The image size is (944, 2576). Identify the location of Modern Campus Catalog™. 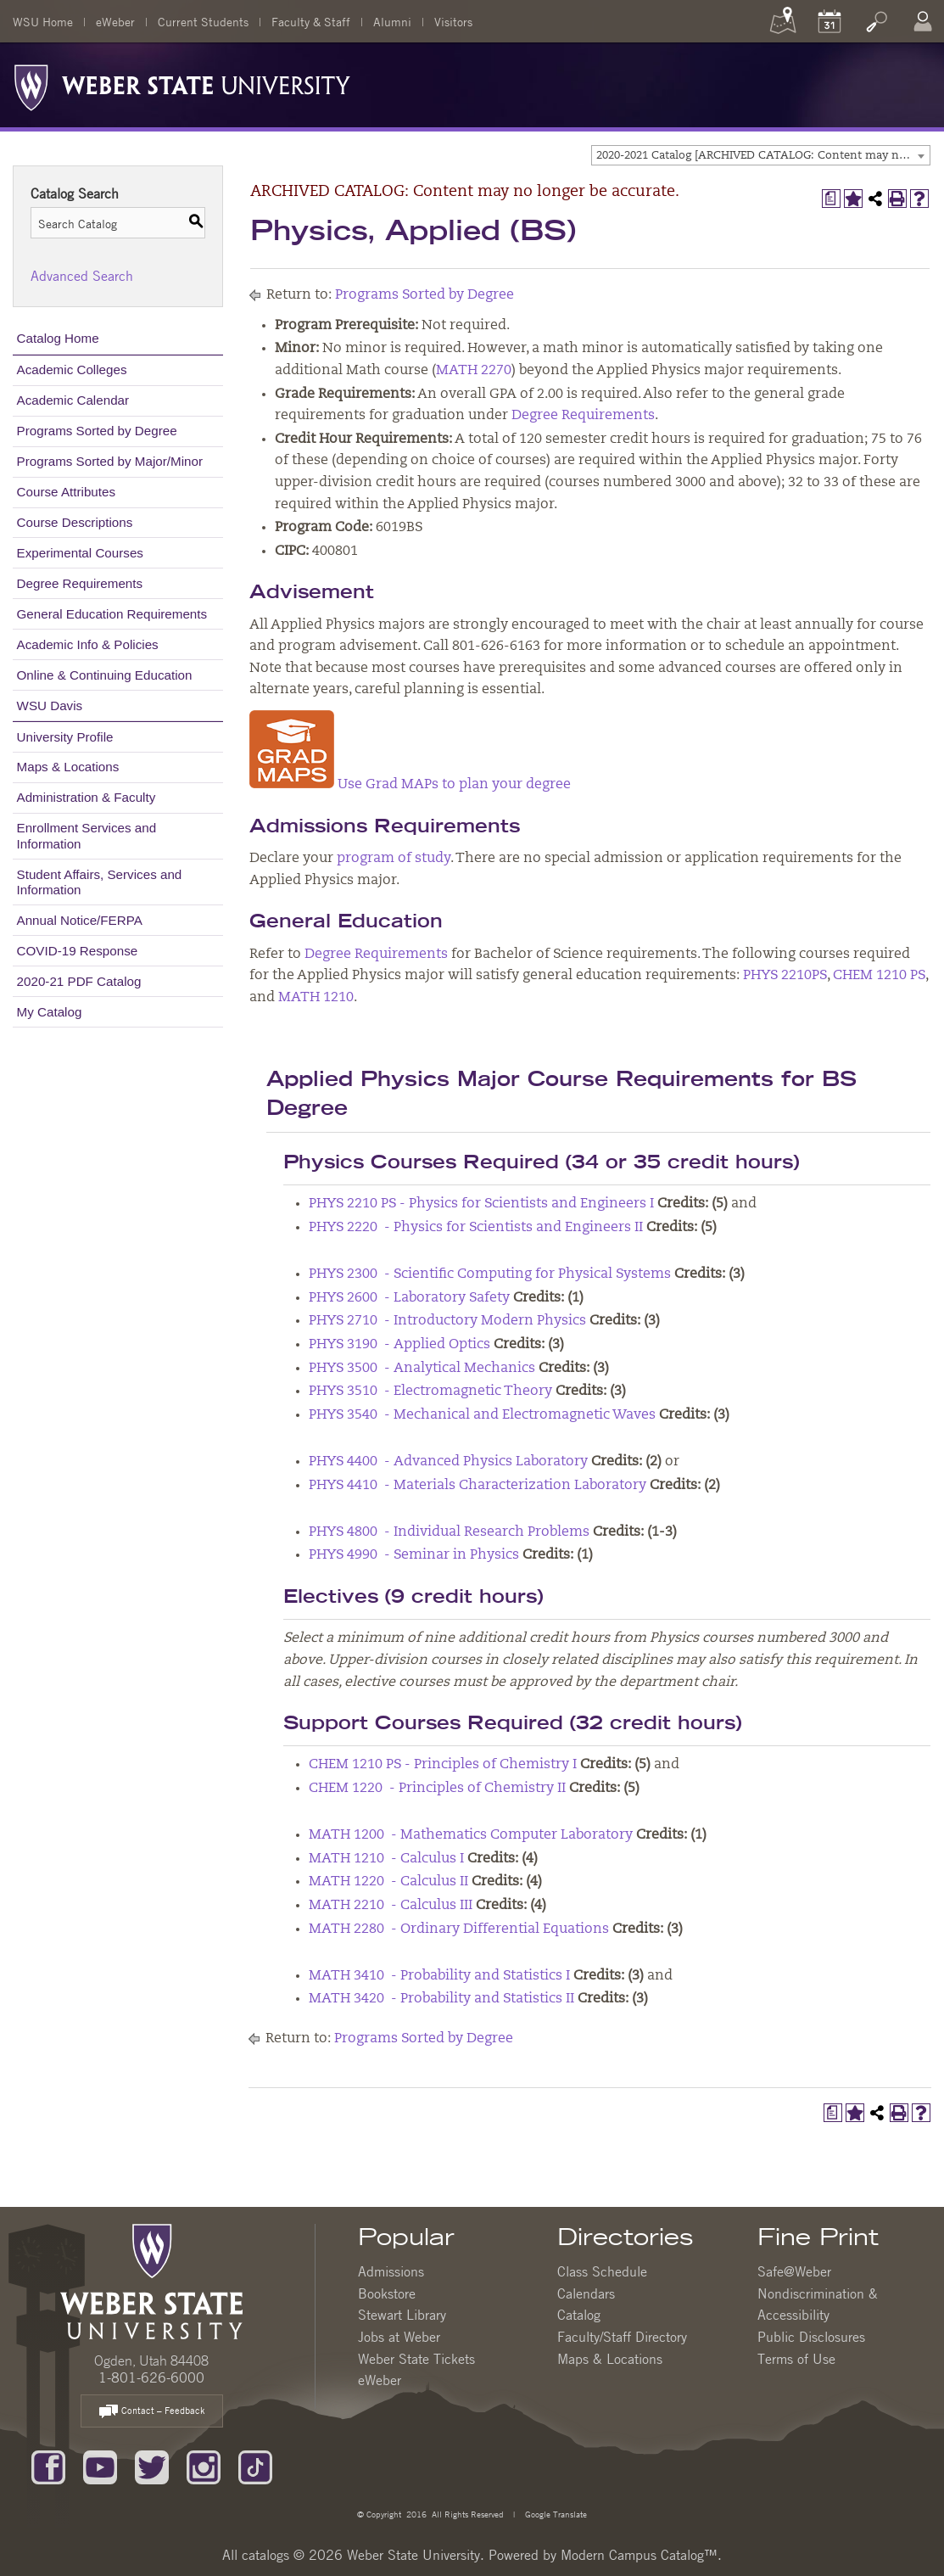
(639, 2554).